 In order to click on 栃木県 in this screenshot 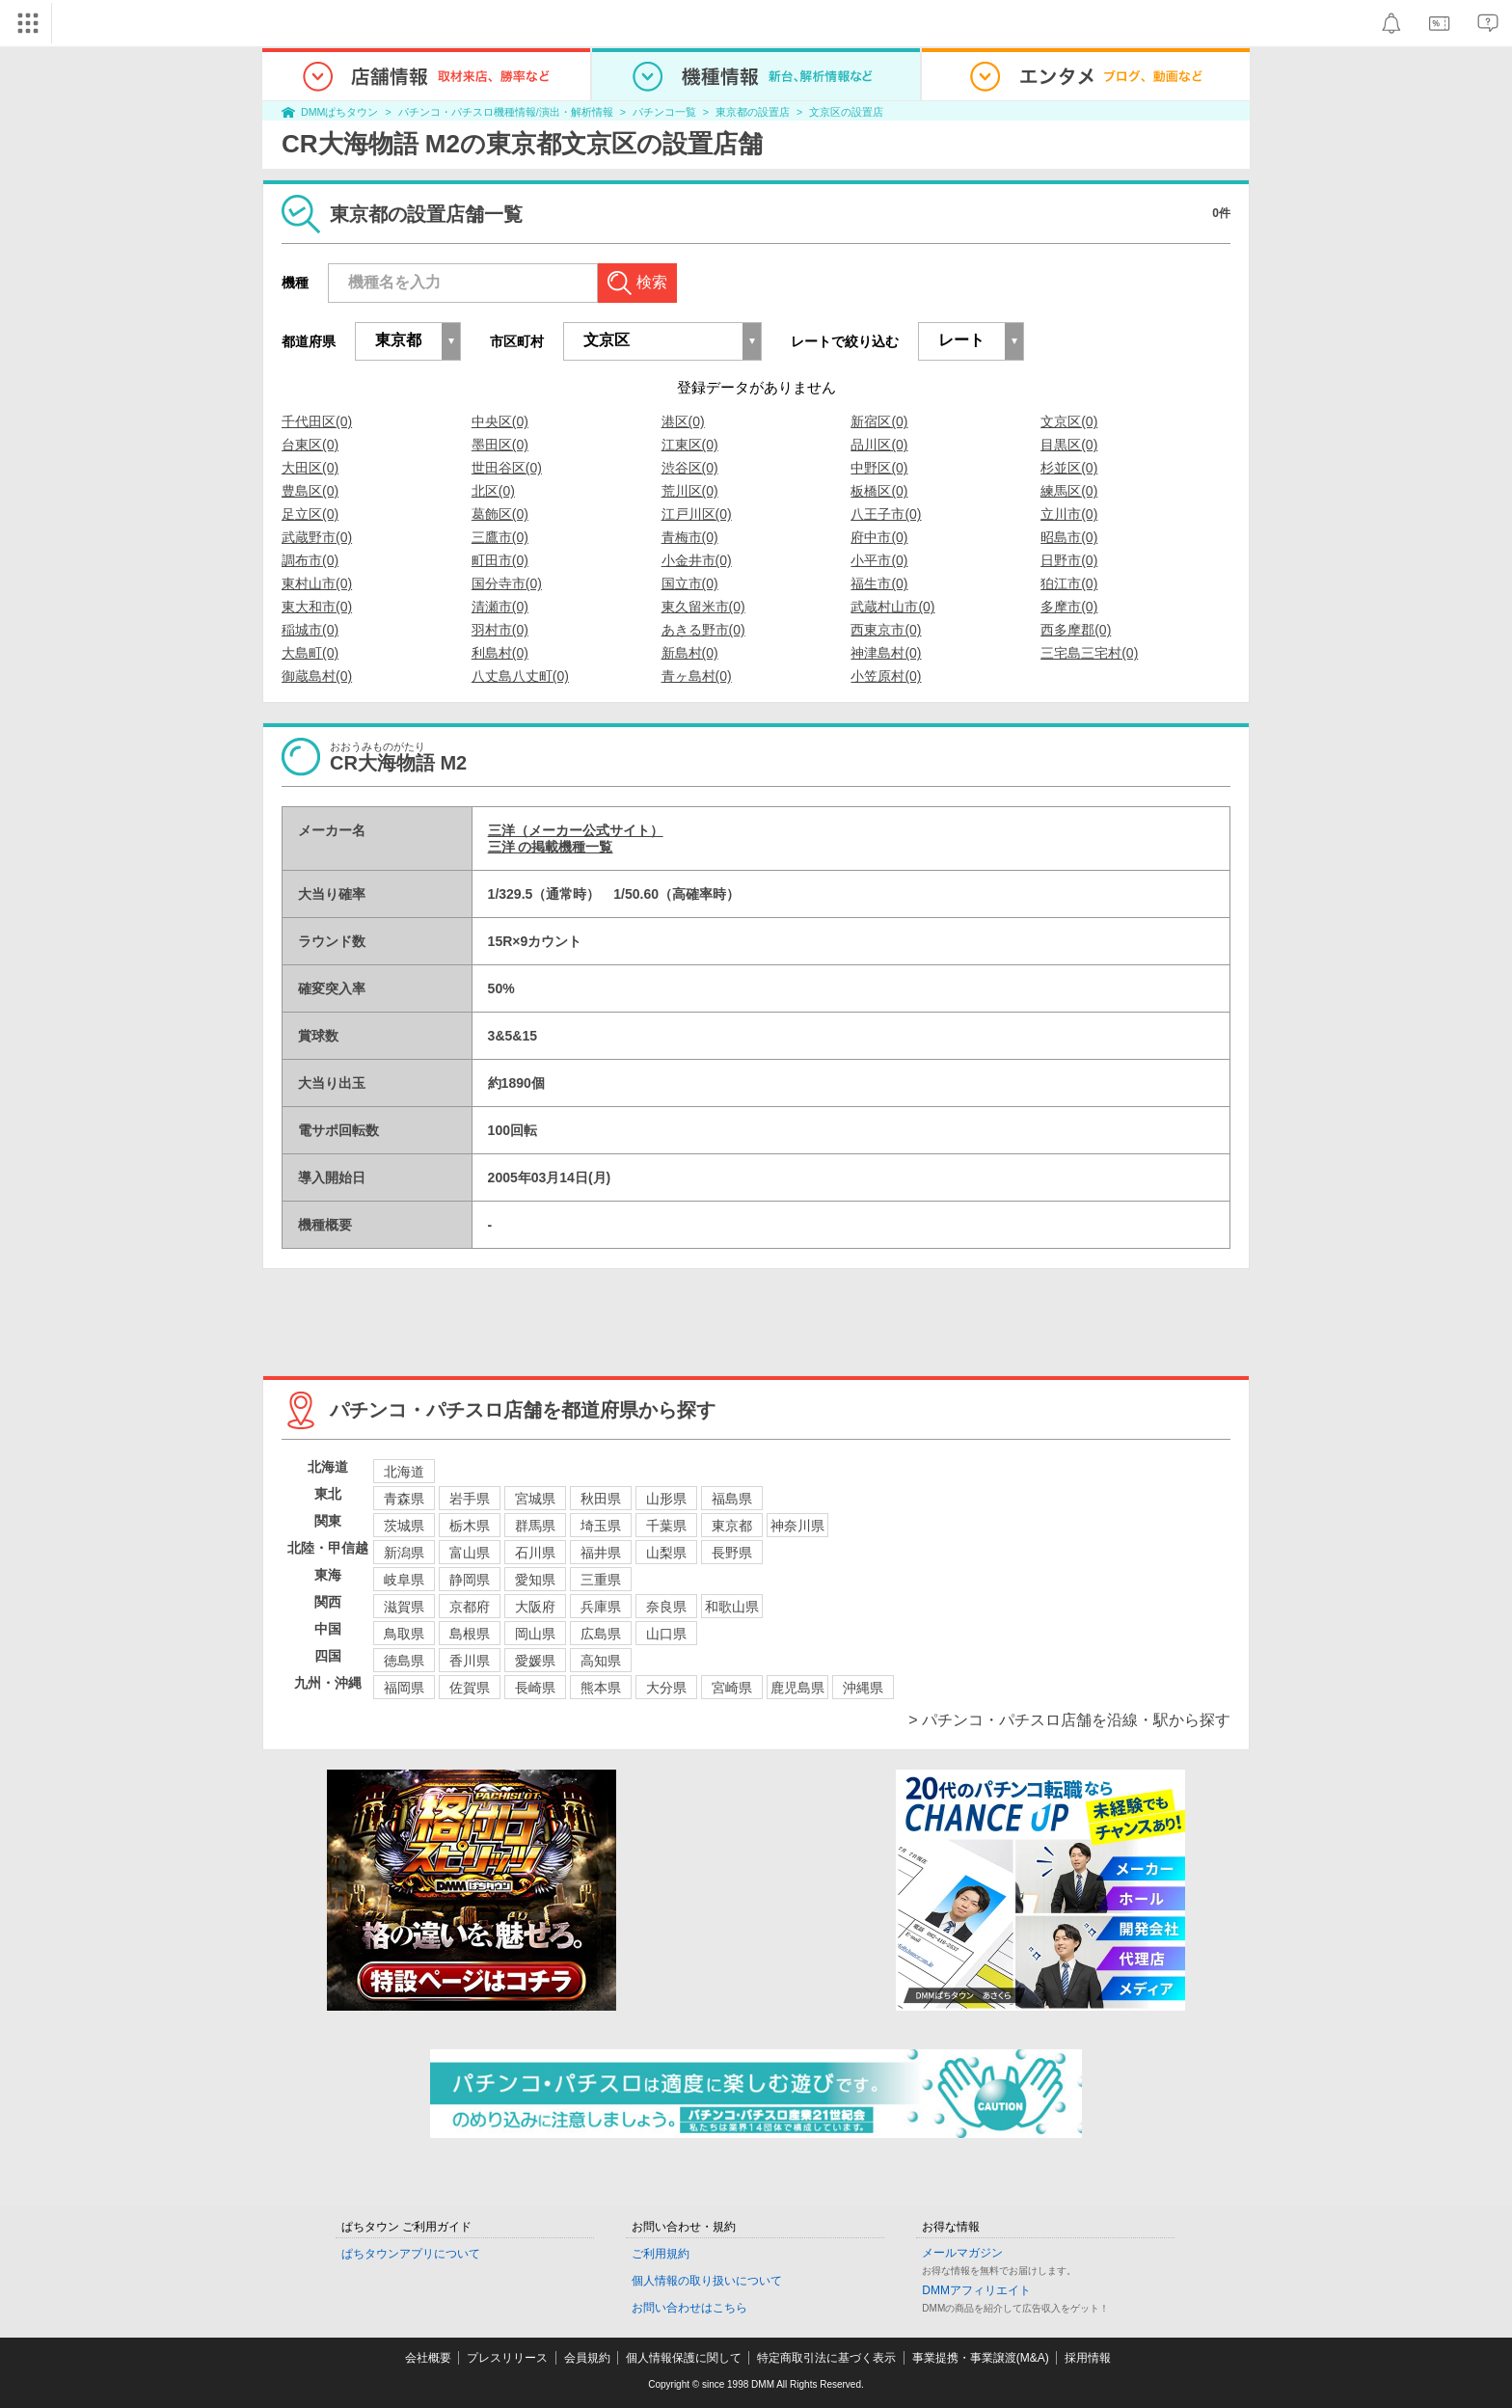, I will do `click(469, 1525)`.